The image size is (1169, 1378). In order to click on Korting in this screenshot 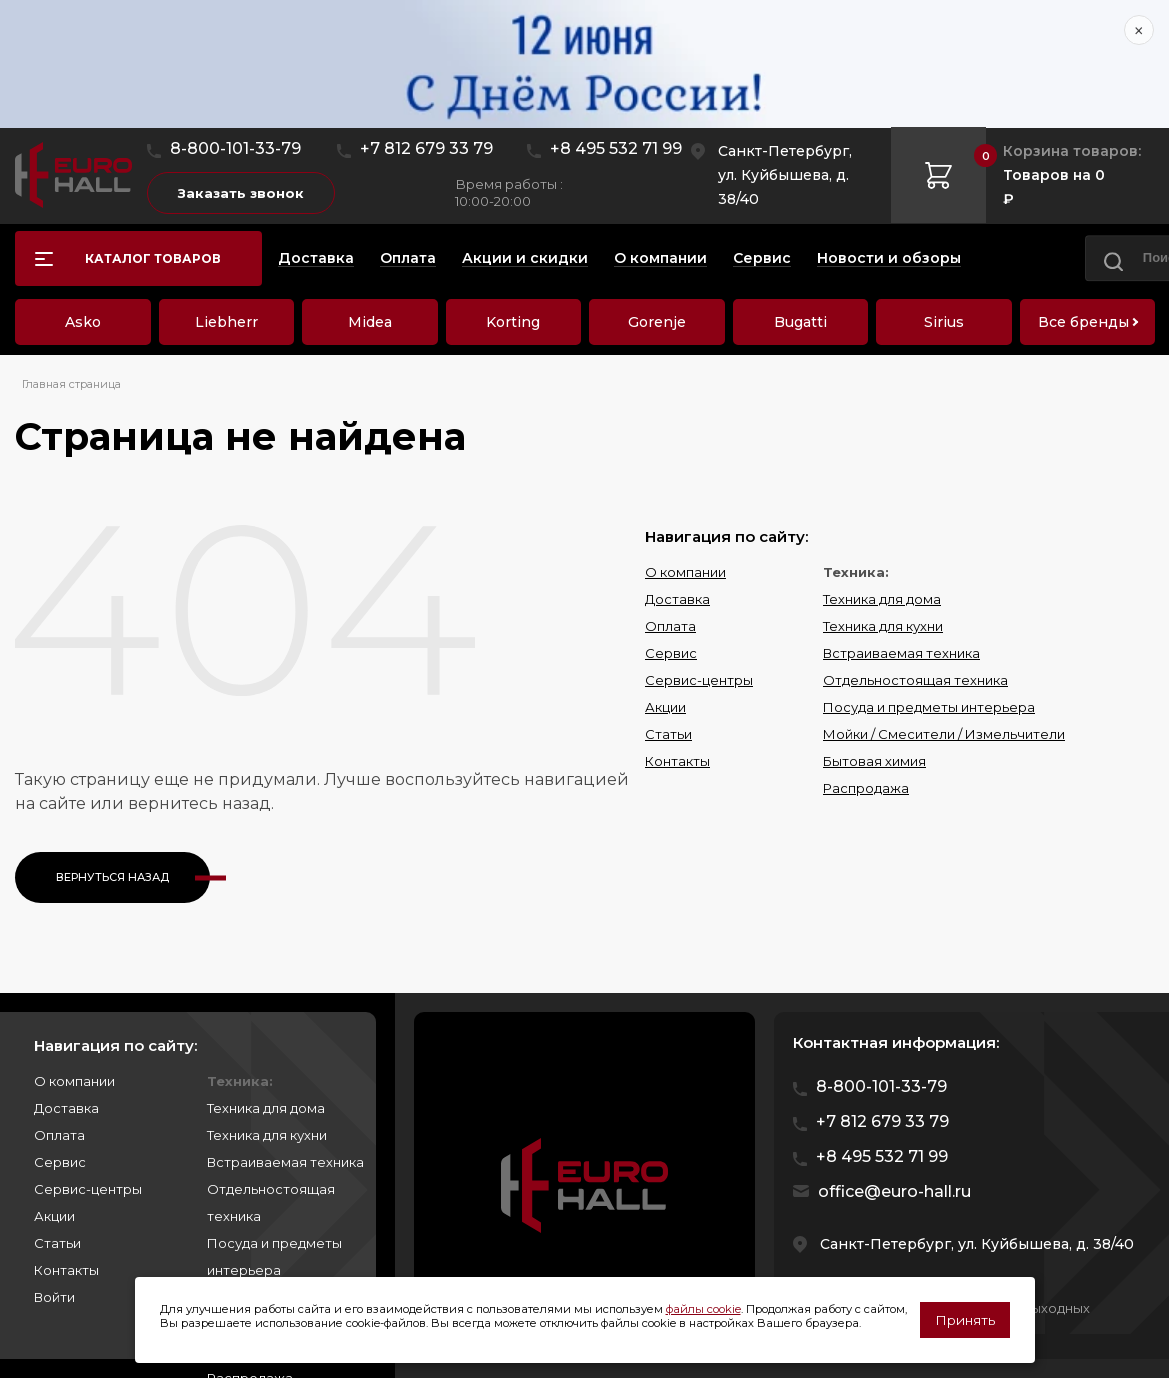, I will do `click(513, 322)`.